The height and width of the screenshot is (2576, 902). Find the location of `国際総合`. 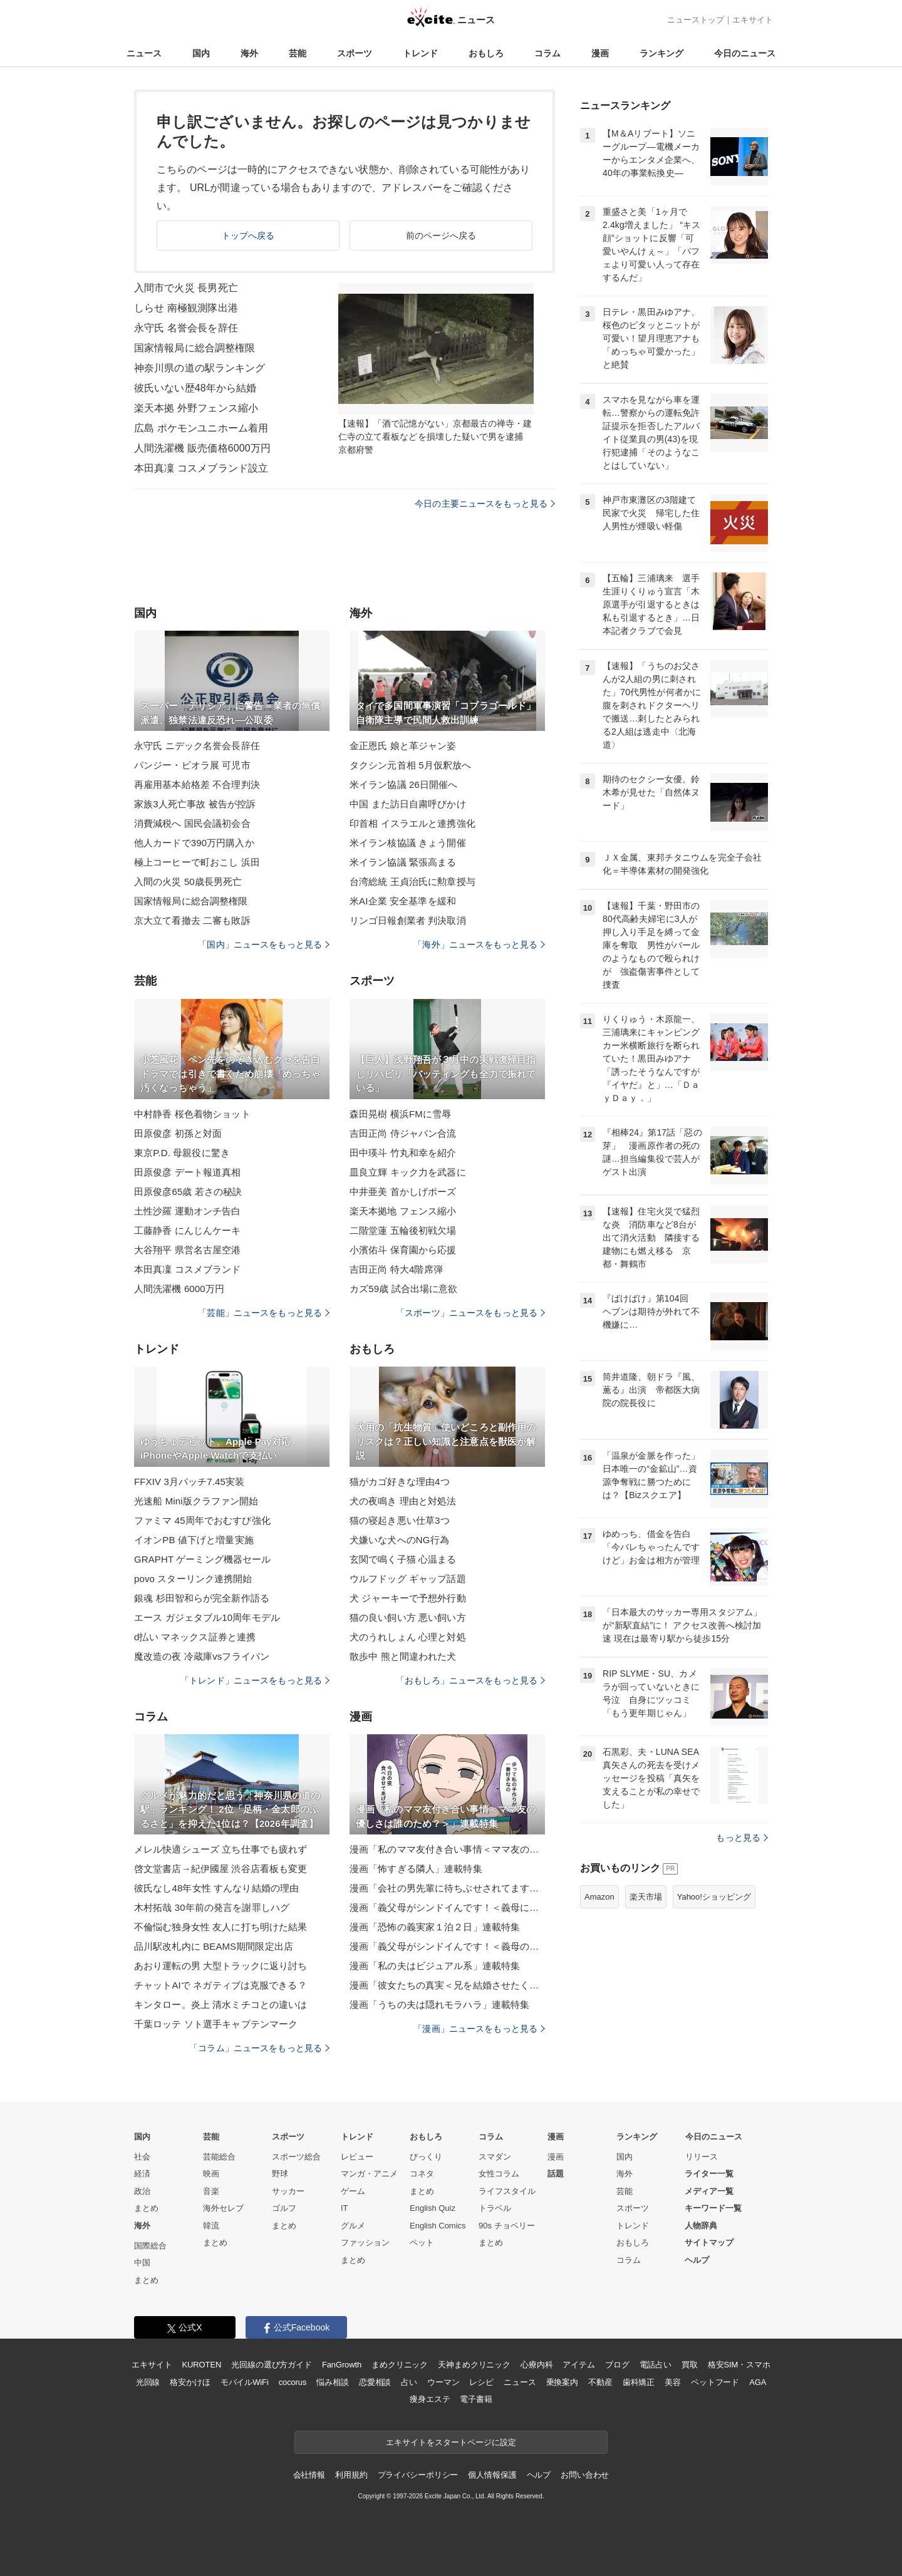

国際総合 is located at coordinates (150, 2245).